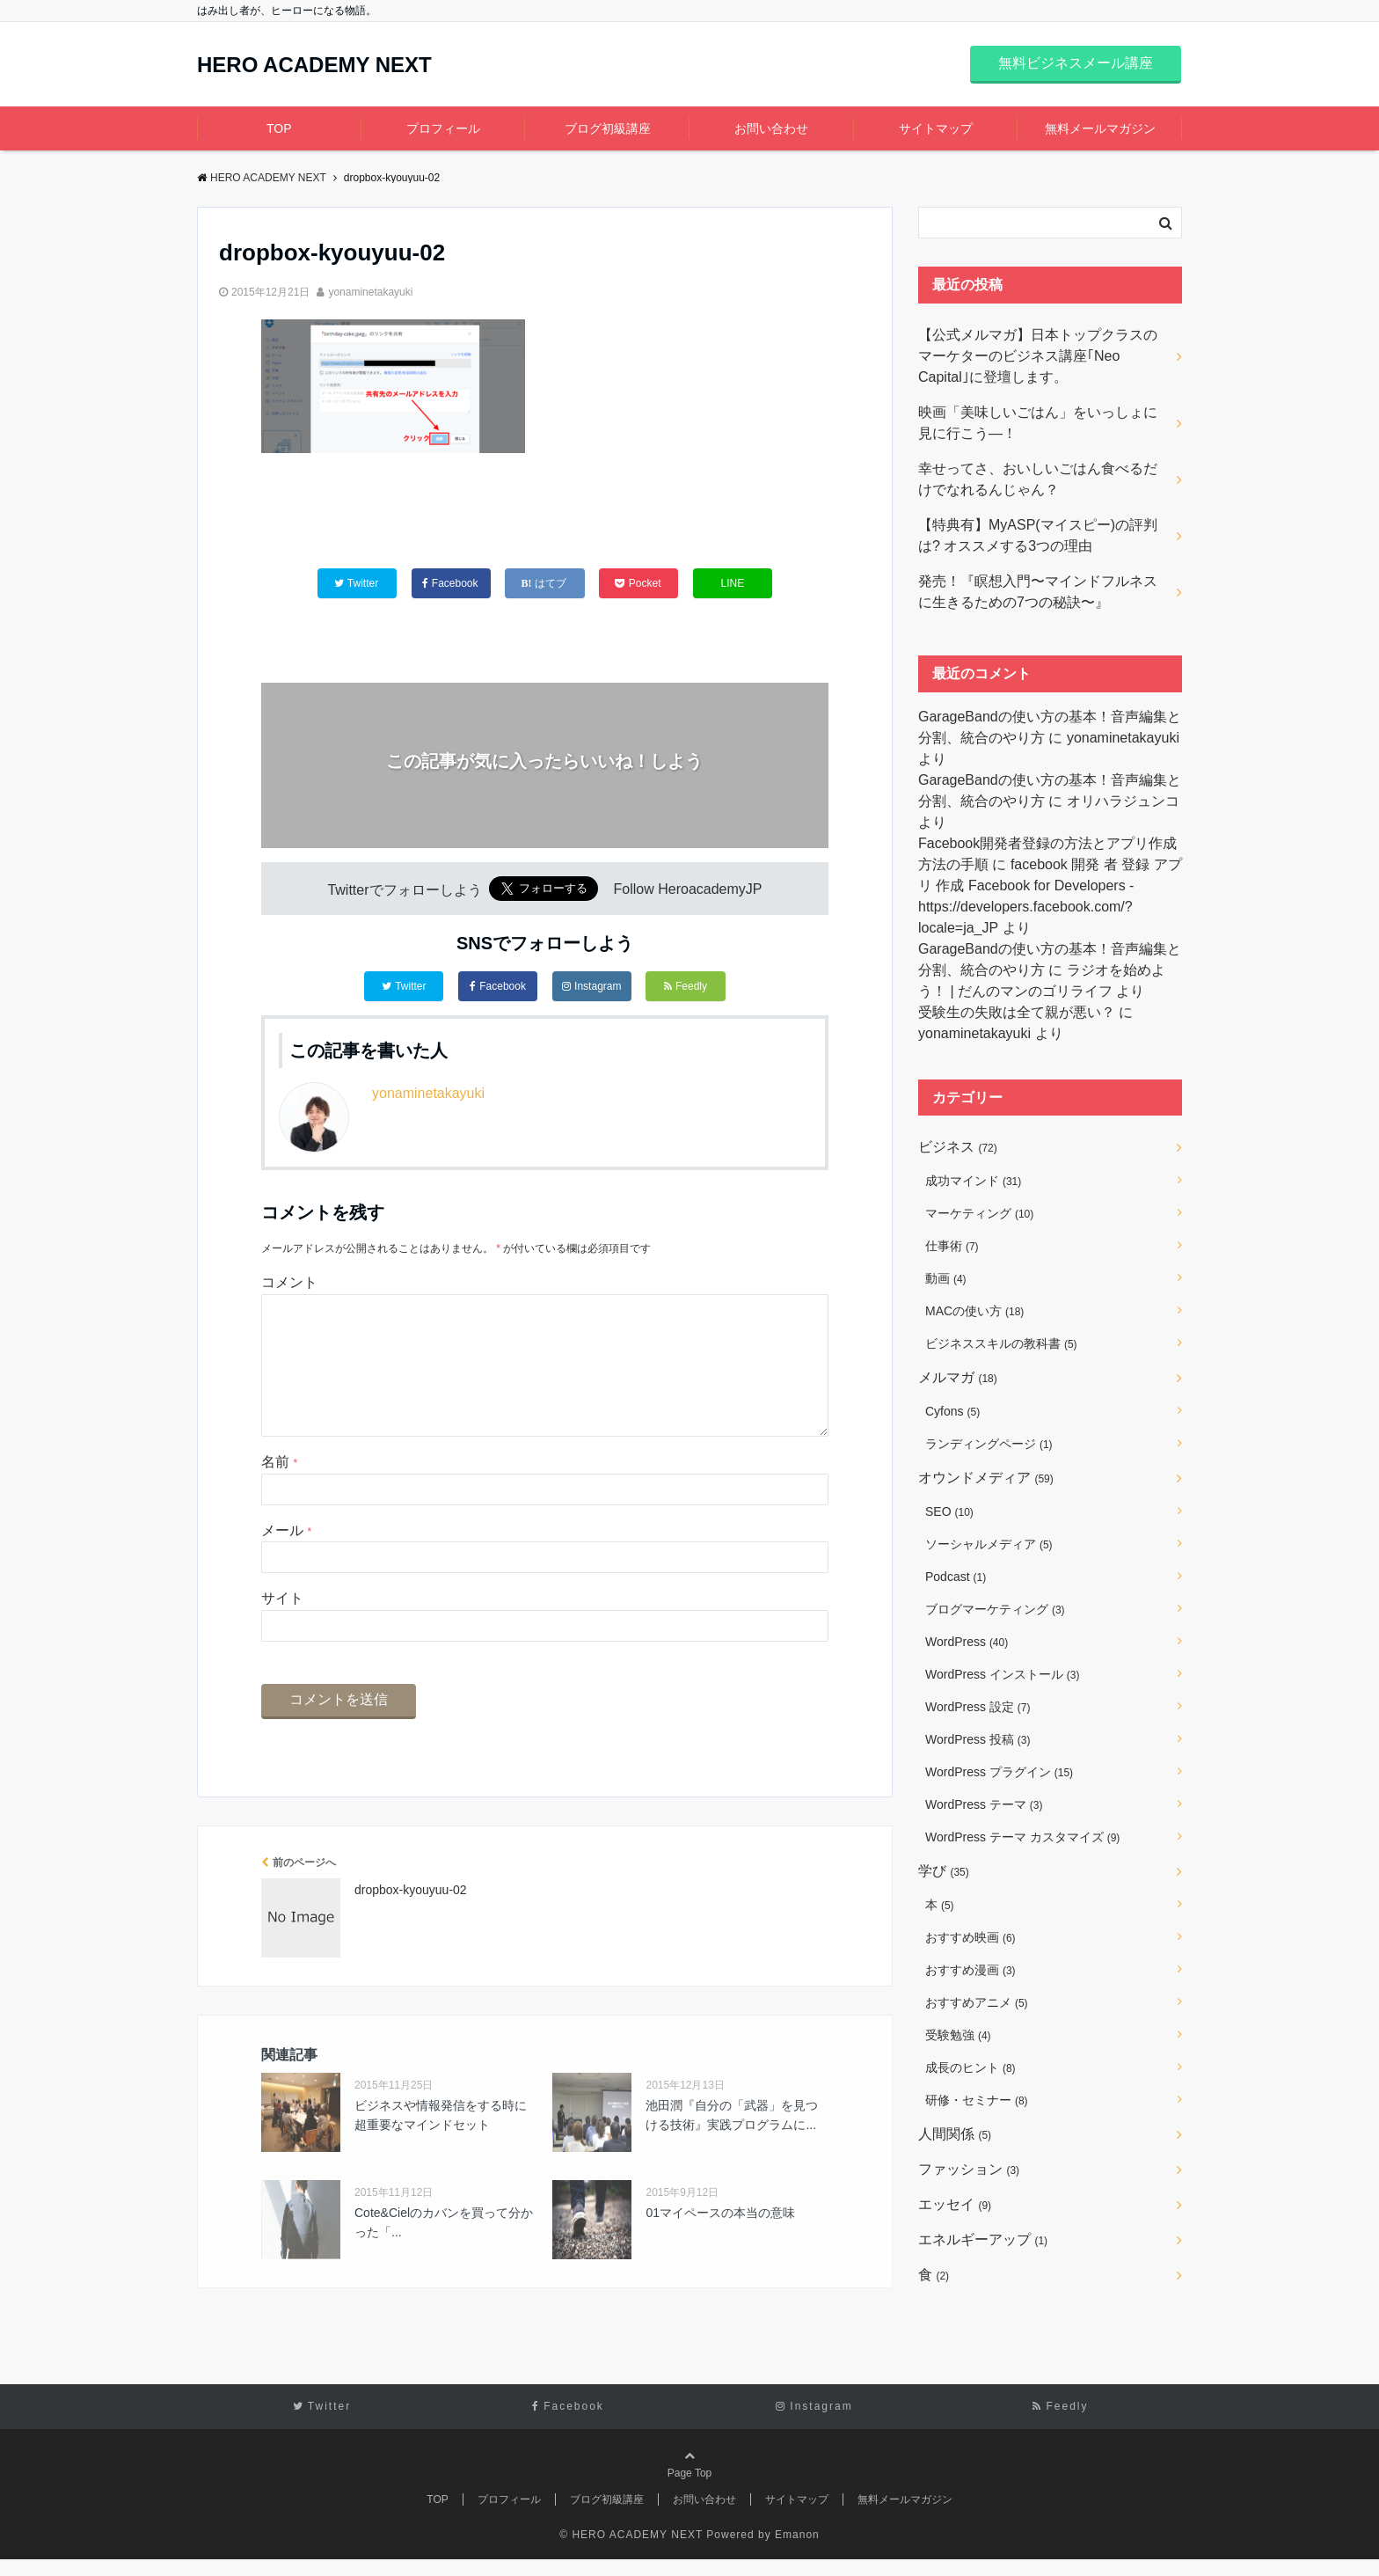  What do you see at coordinates (982, 2239) in the screenshot?
I see `エネルギーアップ` at bounding box center [982, 2239].